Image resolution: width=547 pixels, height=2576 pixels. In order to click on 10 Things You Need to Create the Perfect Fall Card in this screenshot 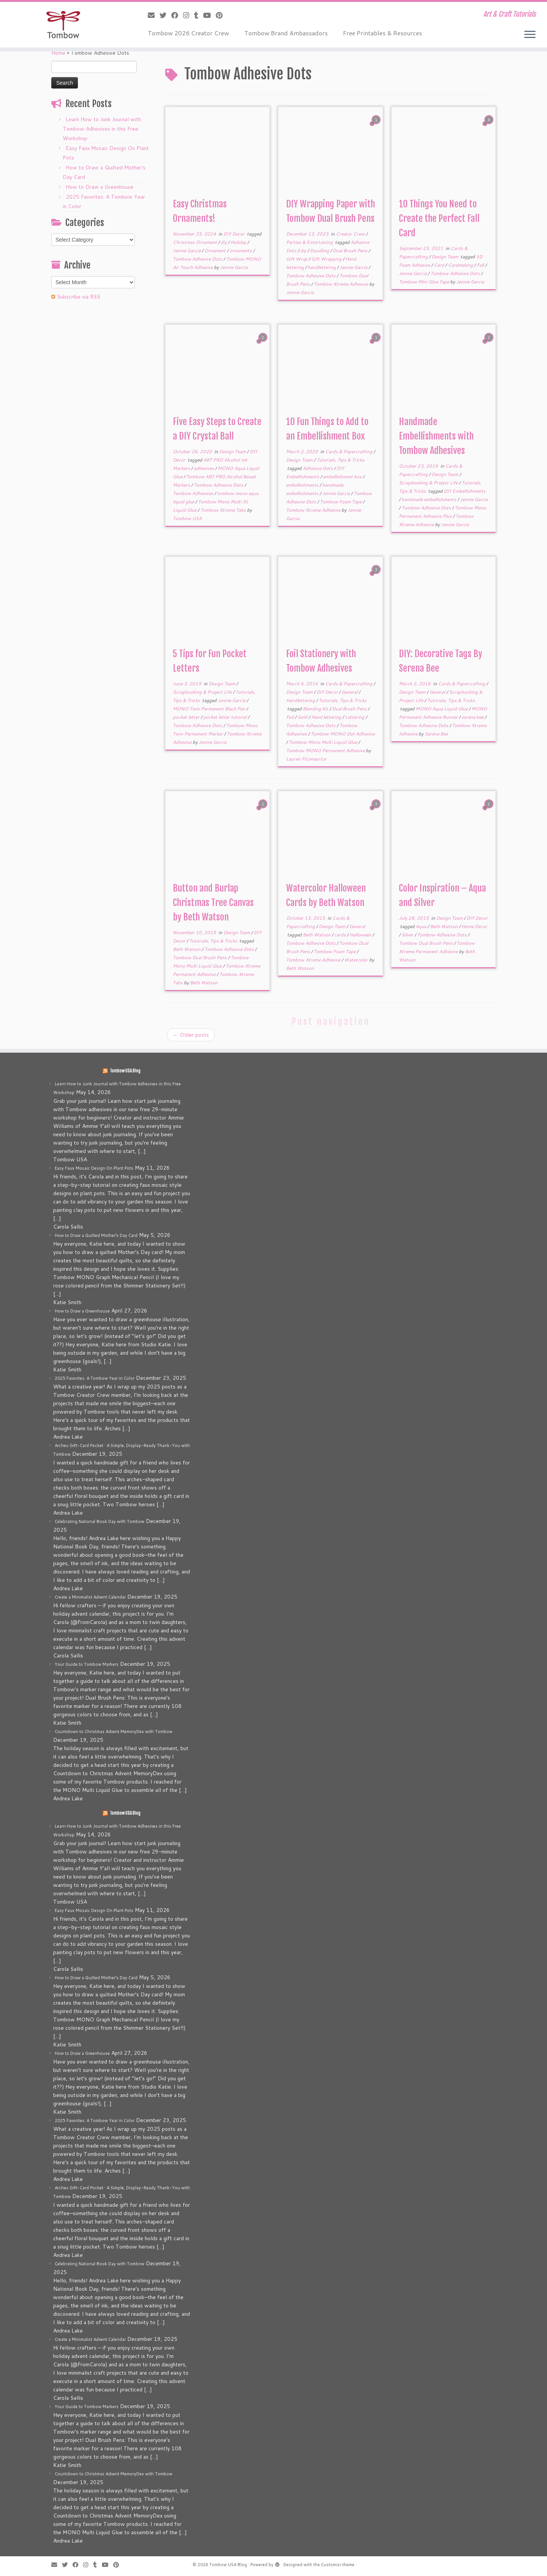, I will do `click(439, 218)`.